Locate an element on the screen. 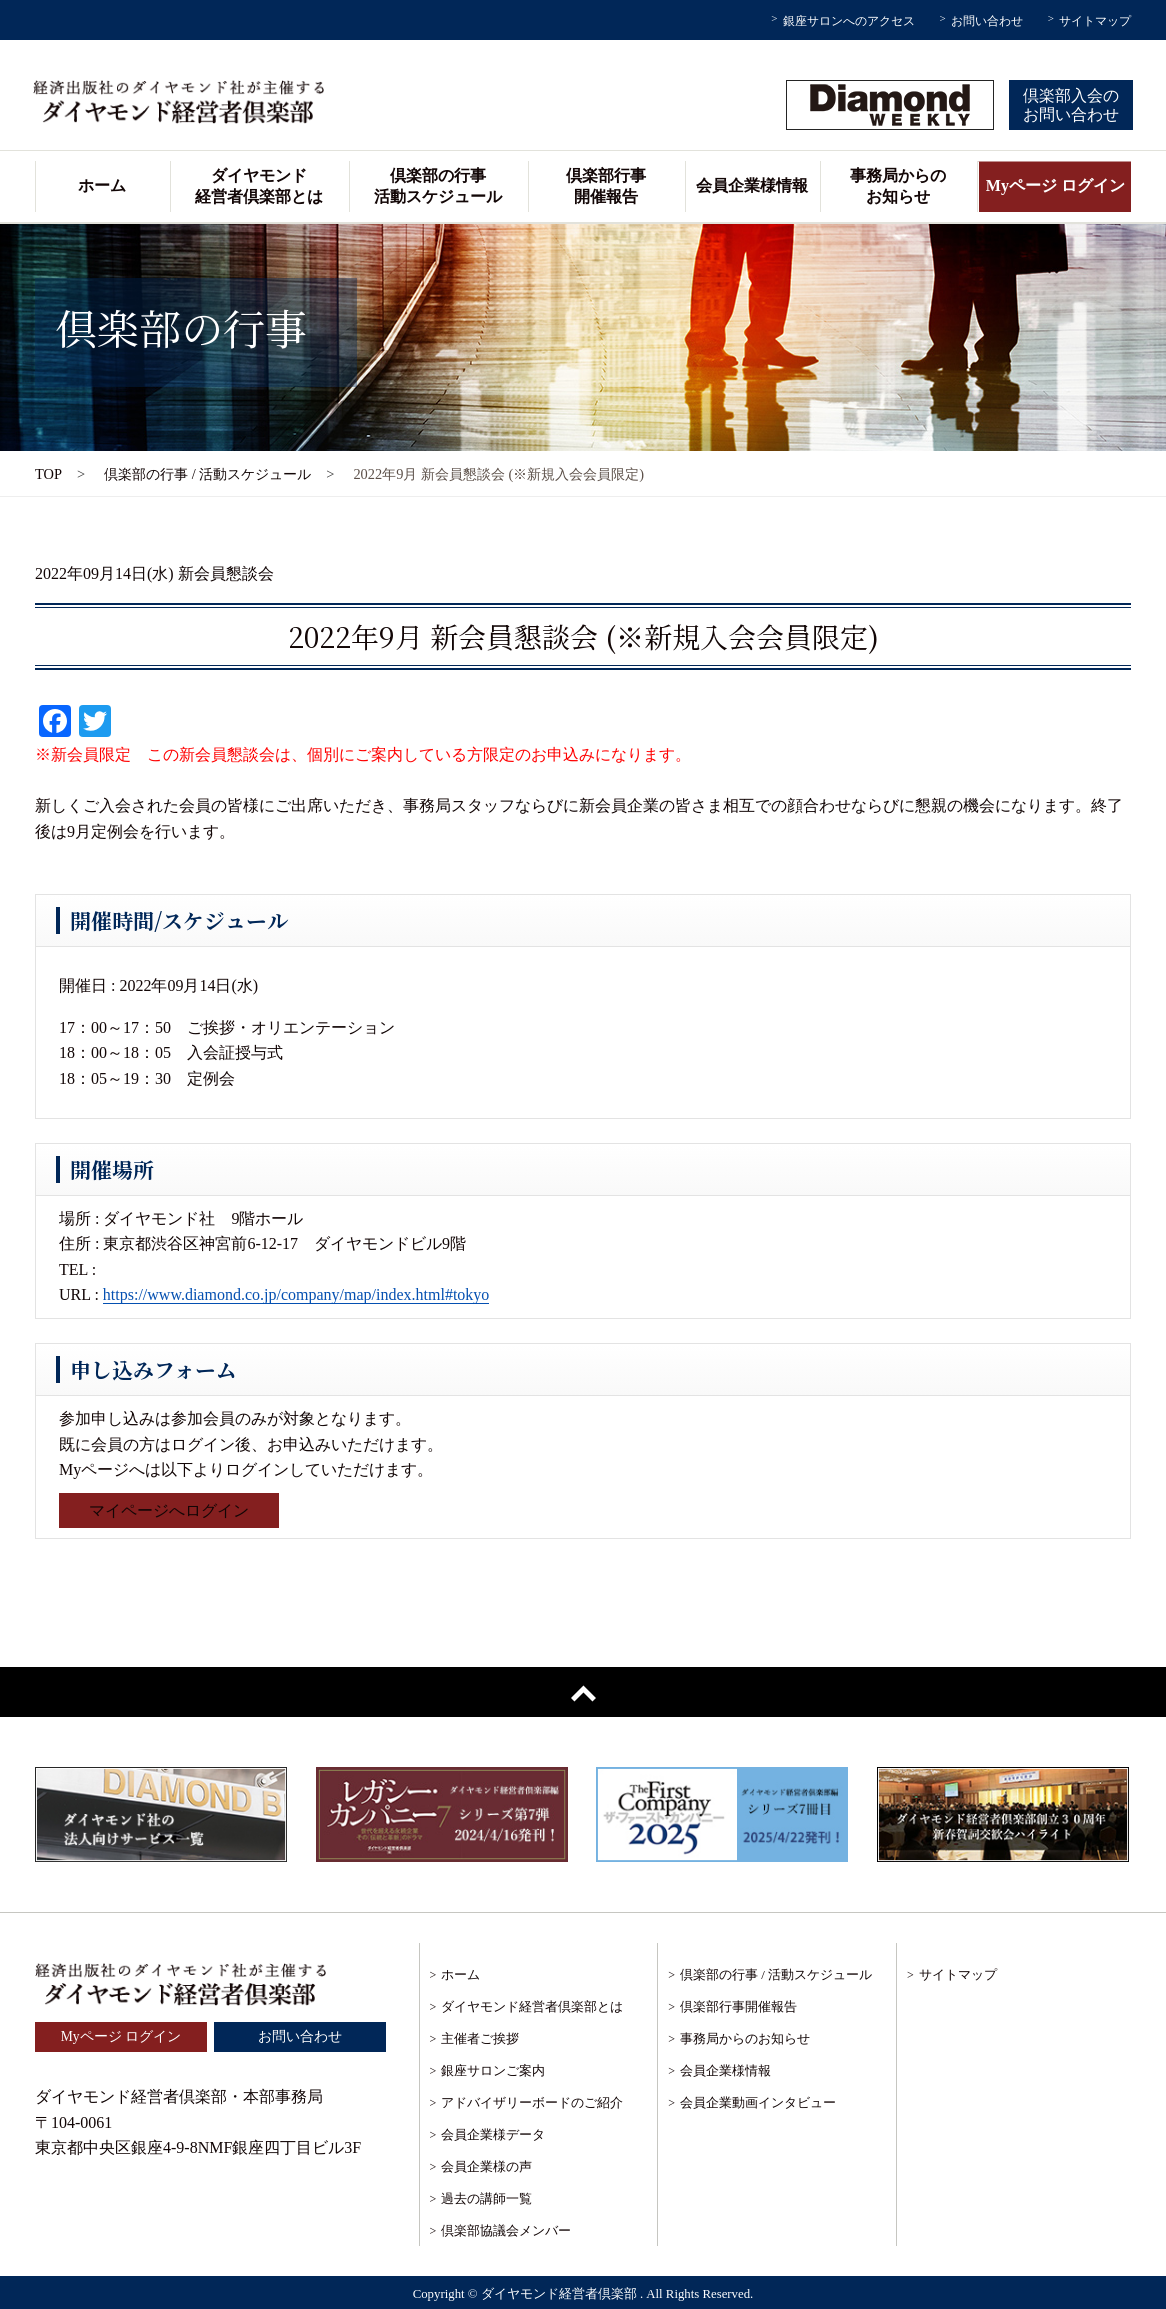 Image resolution: width=1166 pixels, height=2309 pixels. 倶楽部入会のお問い合わせ is located at coordinates (1071, 105).